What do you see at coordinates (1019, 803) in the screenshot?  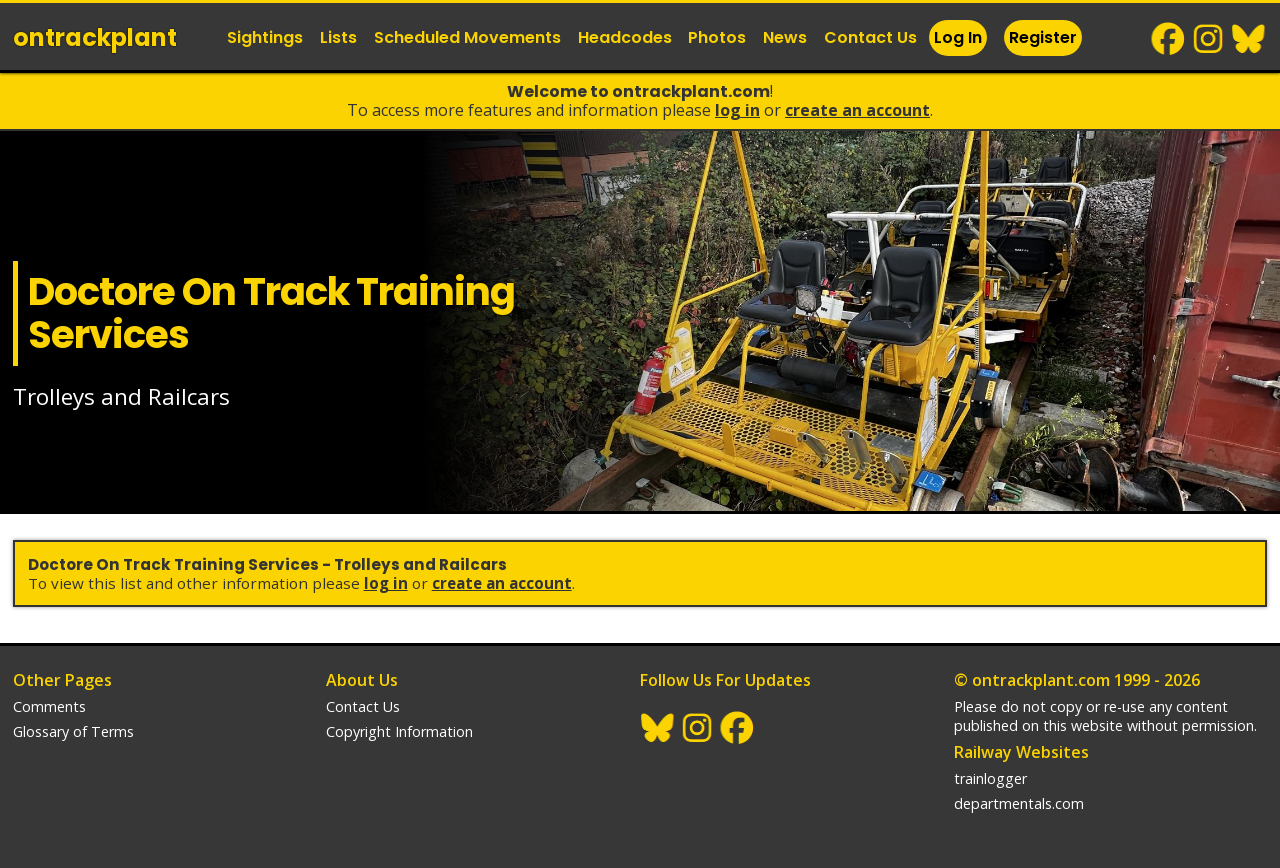 I see `departmentals.com` at bounding box center [1019, 803].